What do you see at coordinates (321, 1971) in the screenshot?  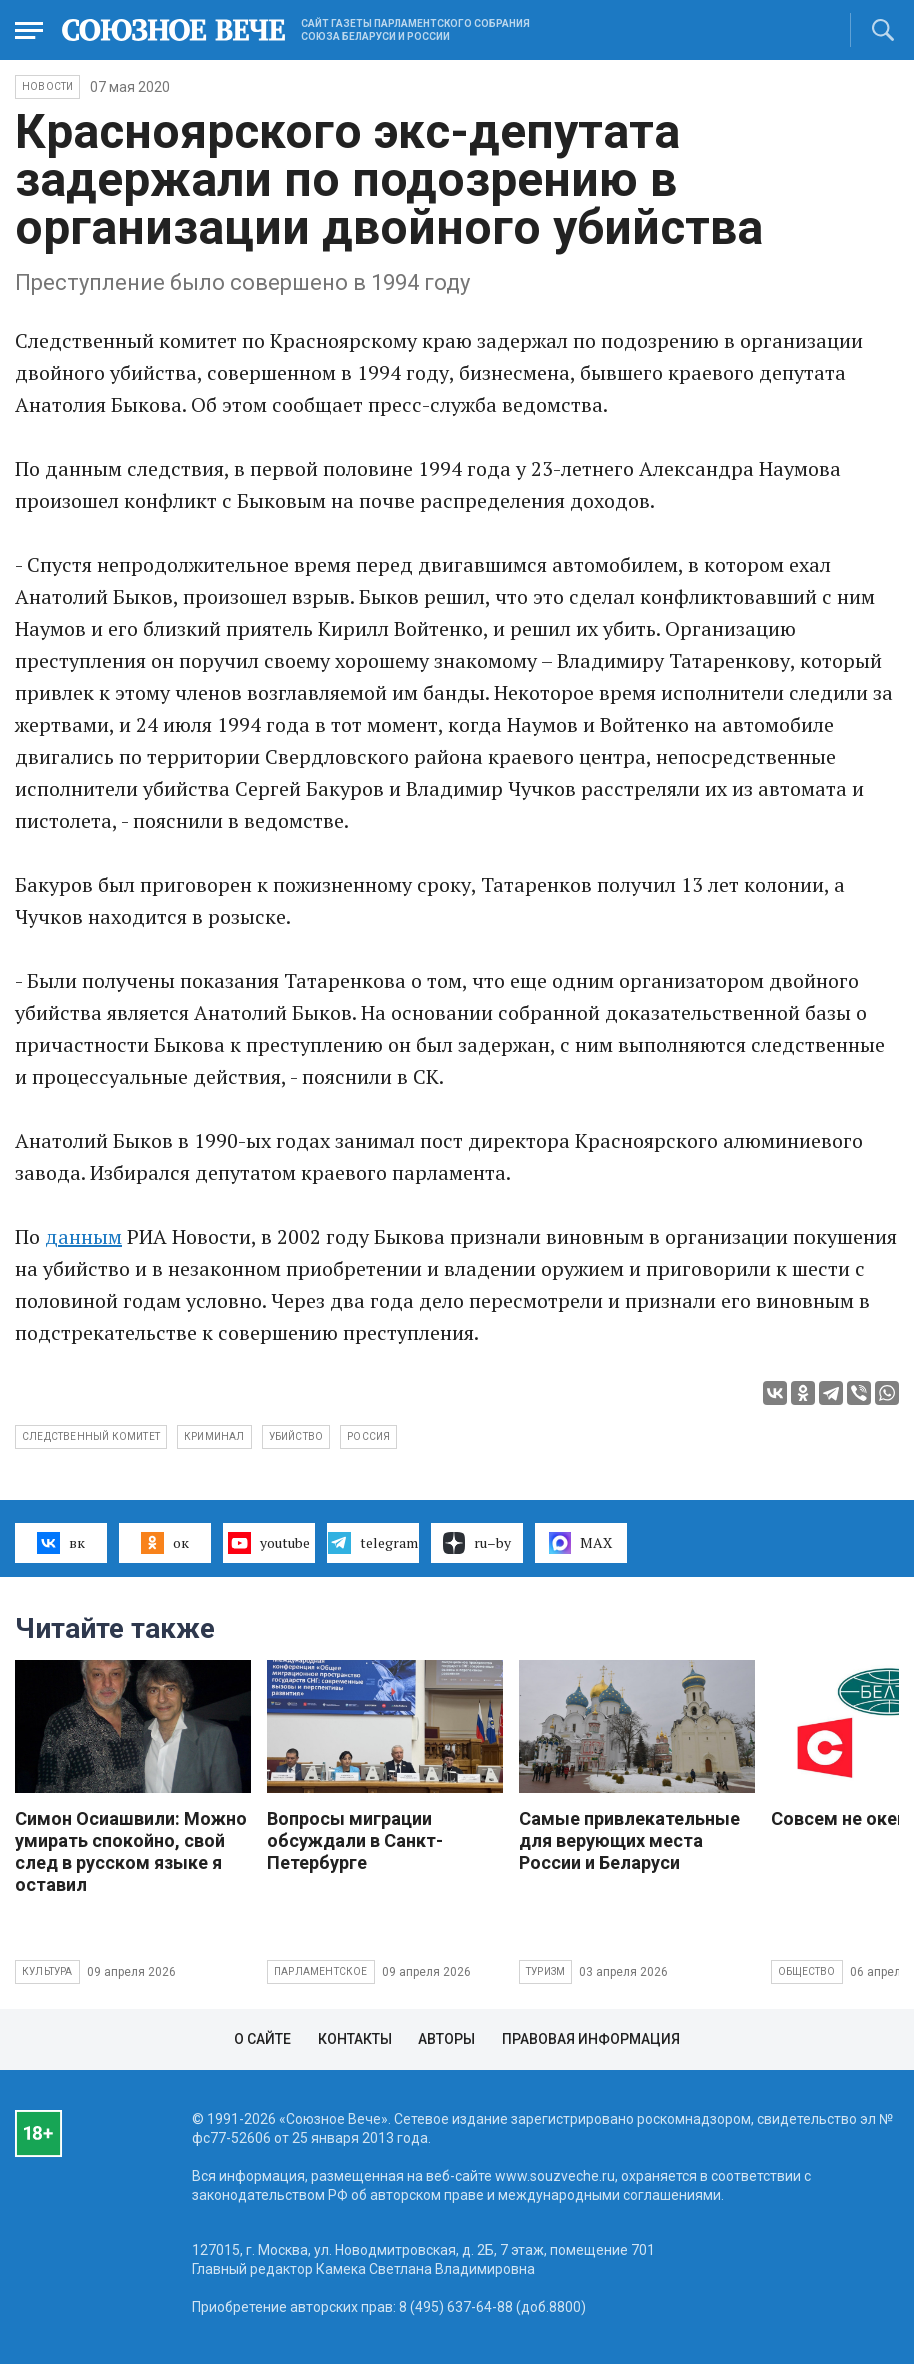 I see `Парламентское` at bounding box center [321, 1971].